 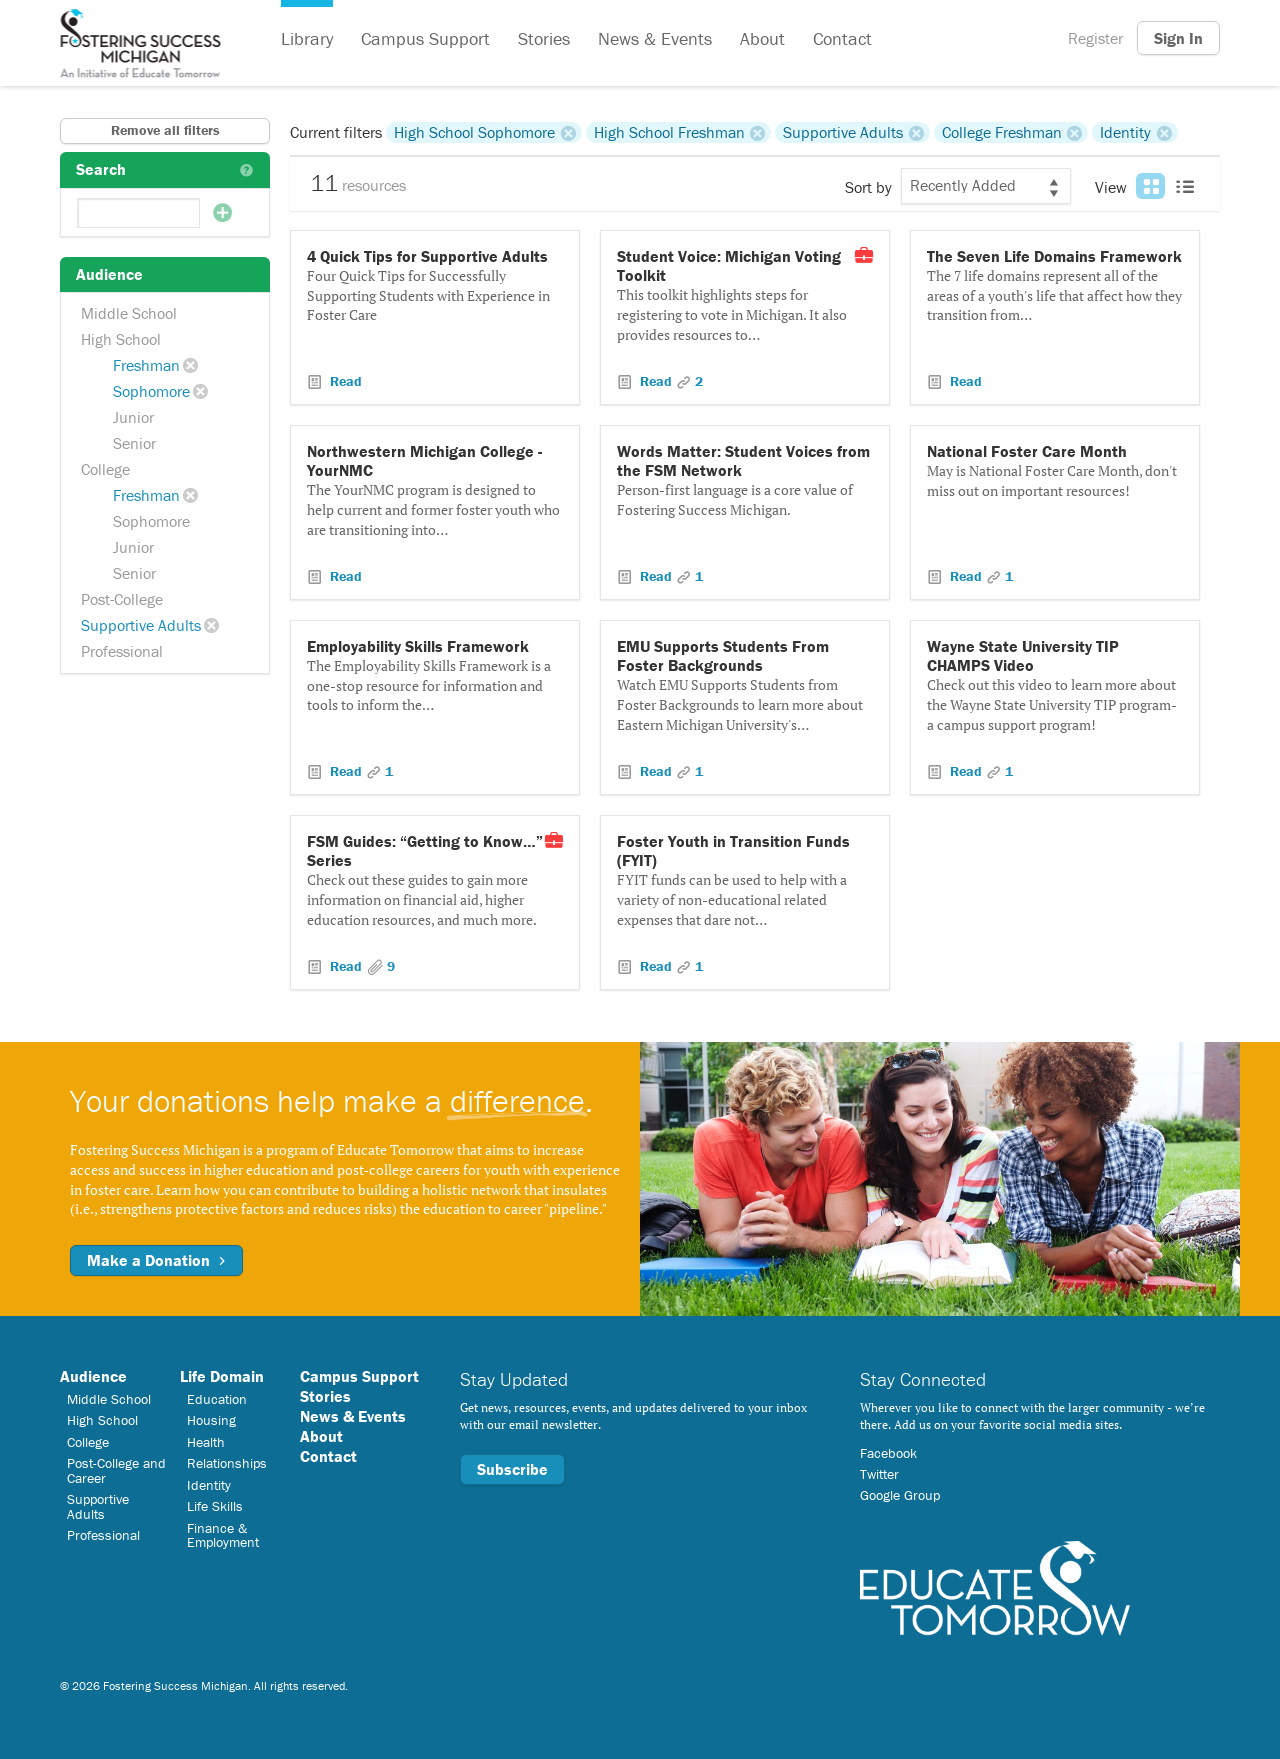 I want to click on High School Sophomore, so click(x=474, y=132).